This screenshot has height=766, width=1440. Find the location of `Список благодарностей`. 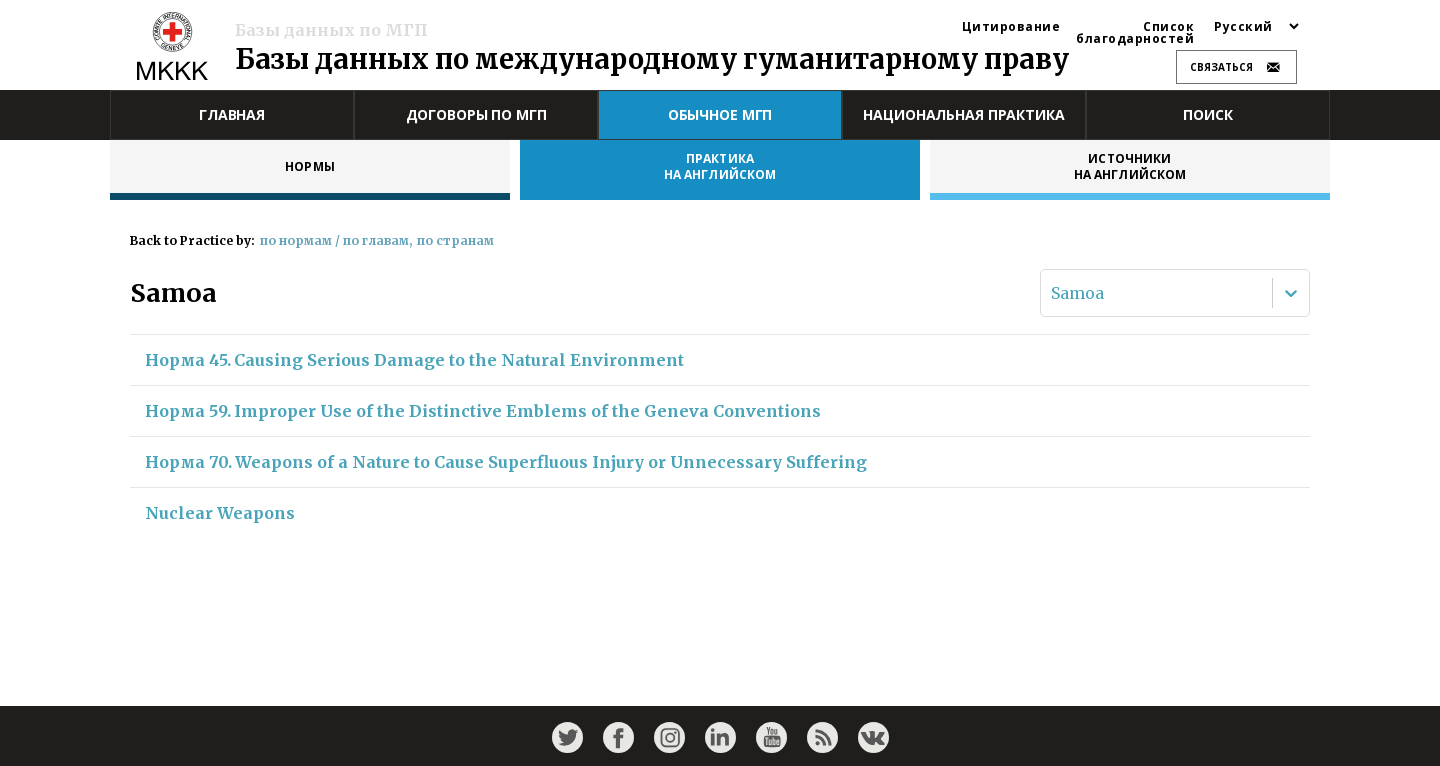

Список благодарностей is located at coordinates (1135, 33).